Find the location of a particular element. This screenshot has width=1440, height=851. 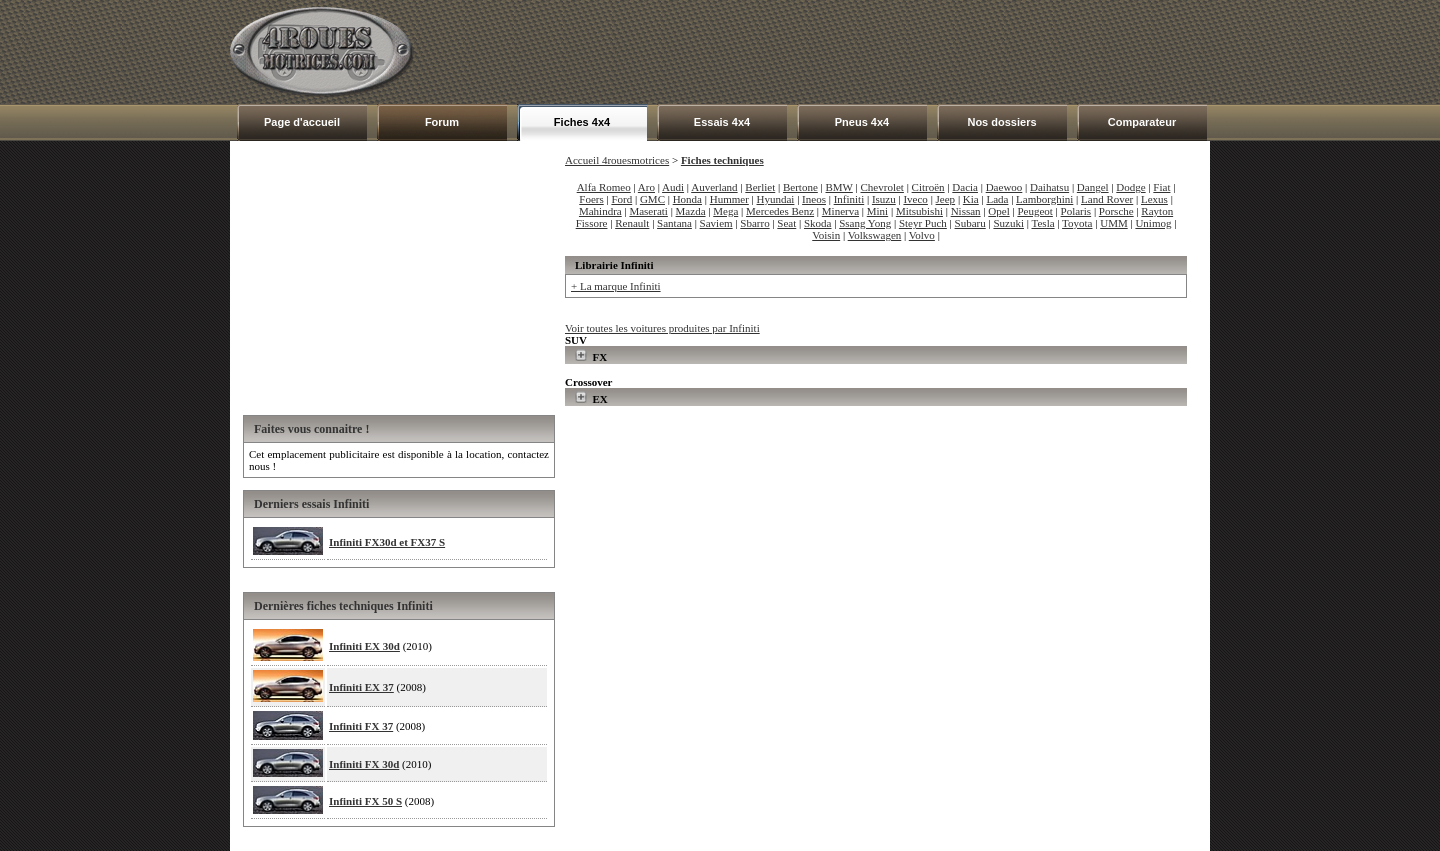

Lamborghini is located at coordinates (1044, 199).